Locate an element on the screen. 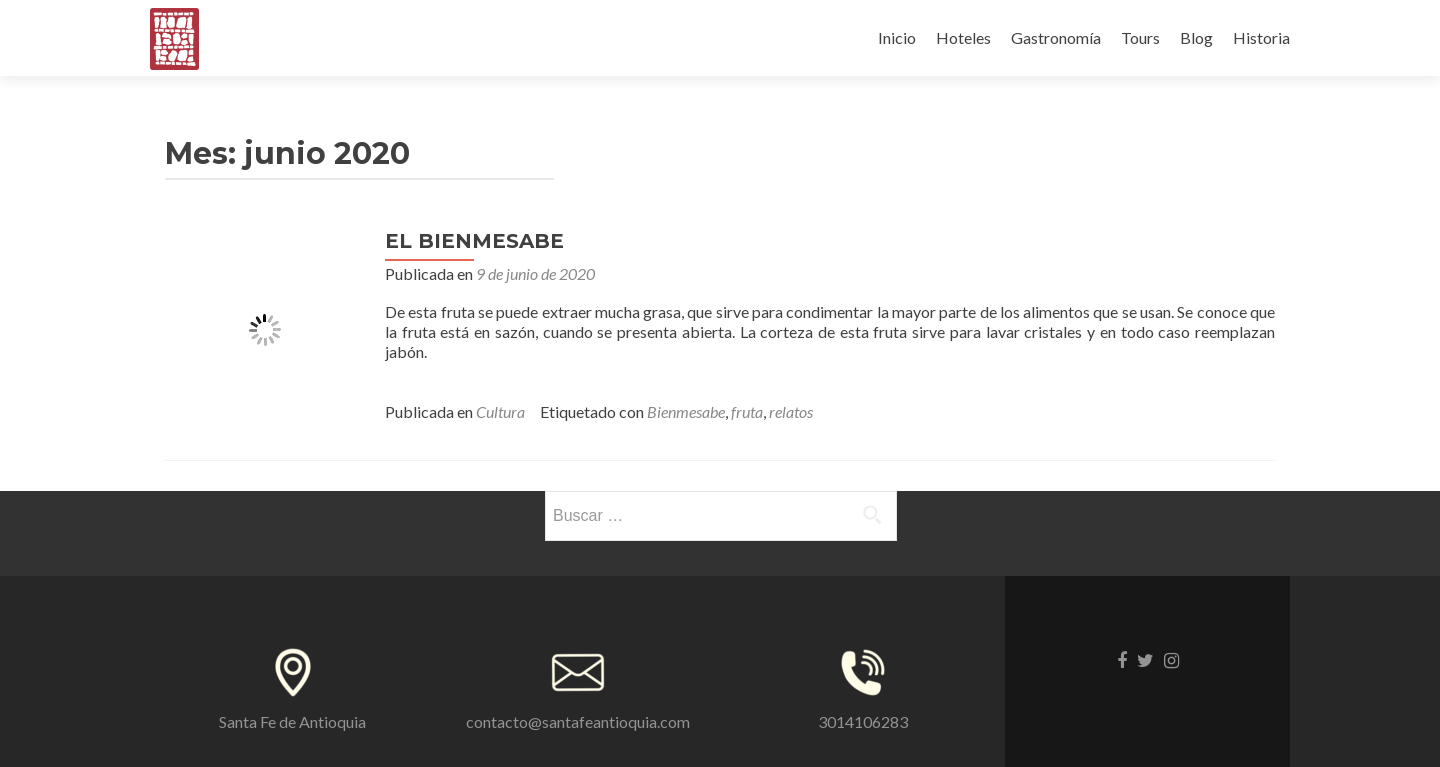 Image resolution: width=1440 pixels, height=767 pixels. Inicio is located at coordinates (897, 37).